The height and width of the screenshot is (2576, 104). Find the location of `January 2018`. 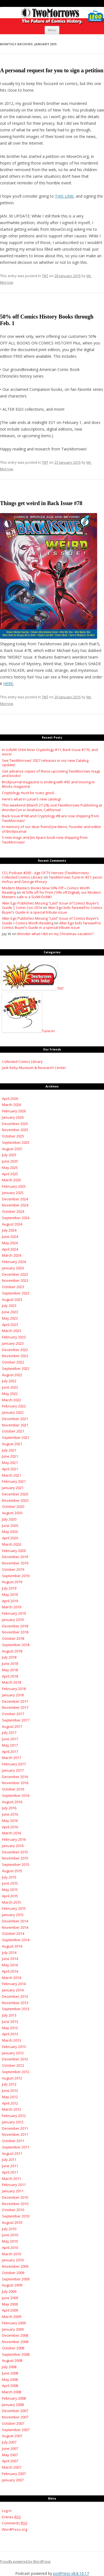

January 2018 is located at coordinates (13, 1694).